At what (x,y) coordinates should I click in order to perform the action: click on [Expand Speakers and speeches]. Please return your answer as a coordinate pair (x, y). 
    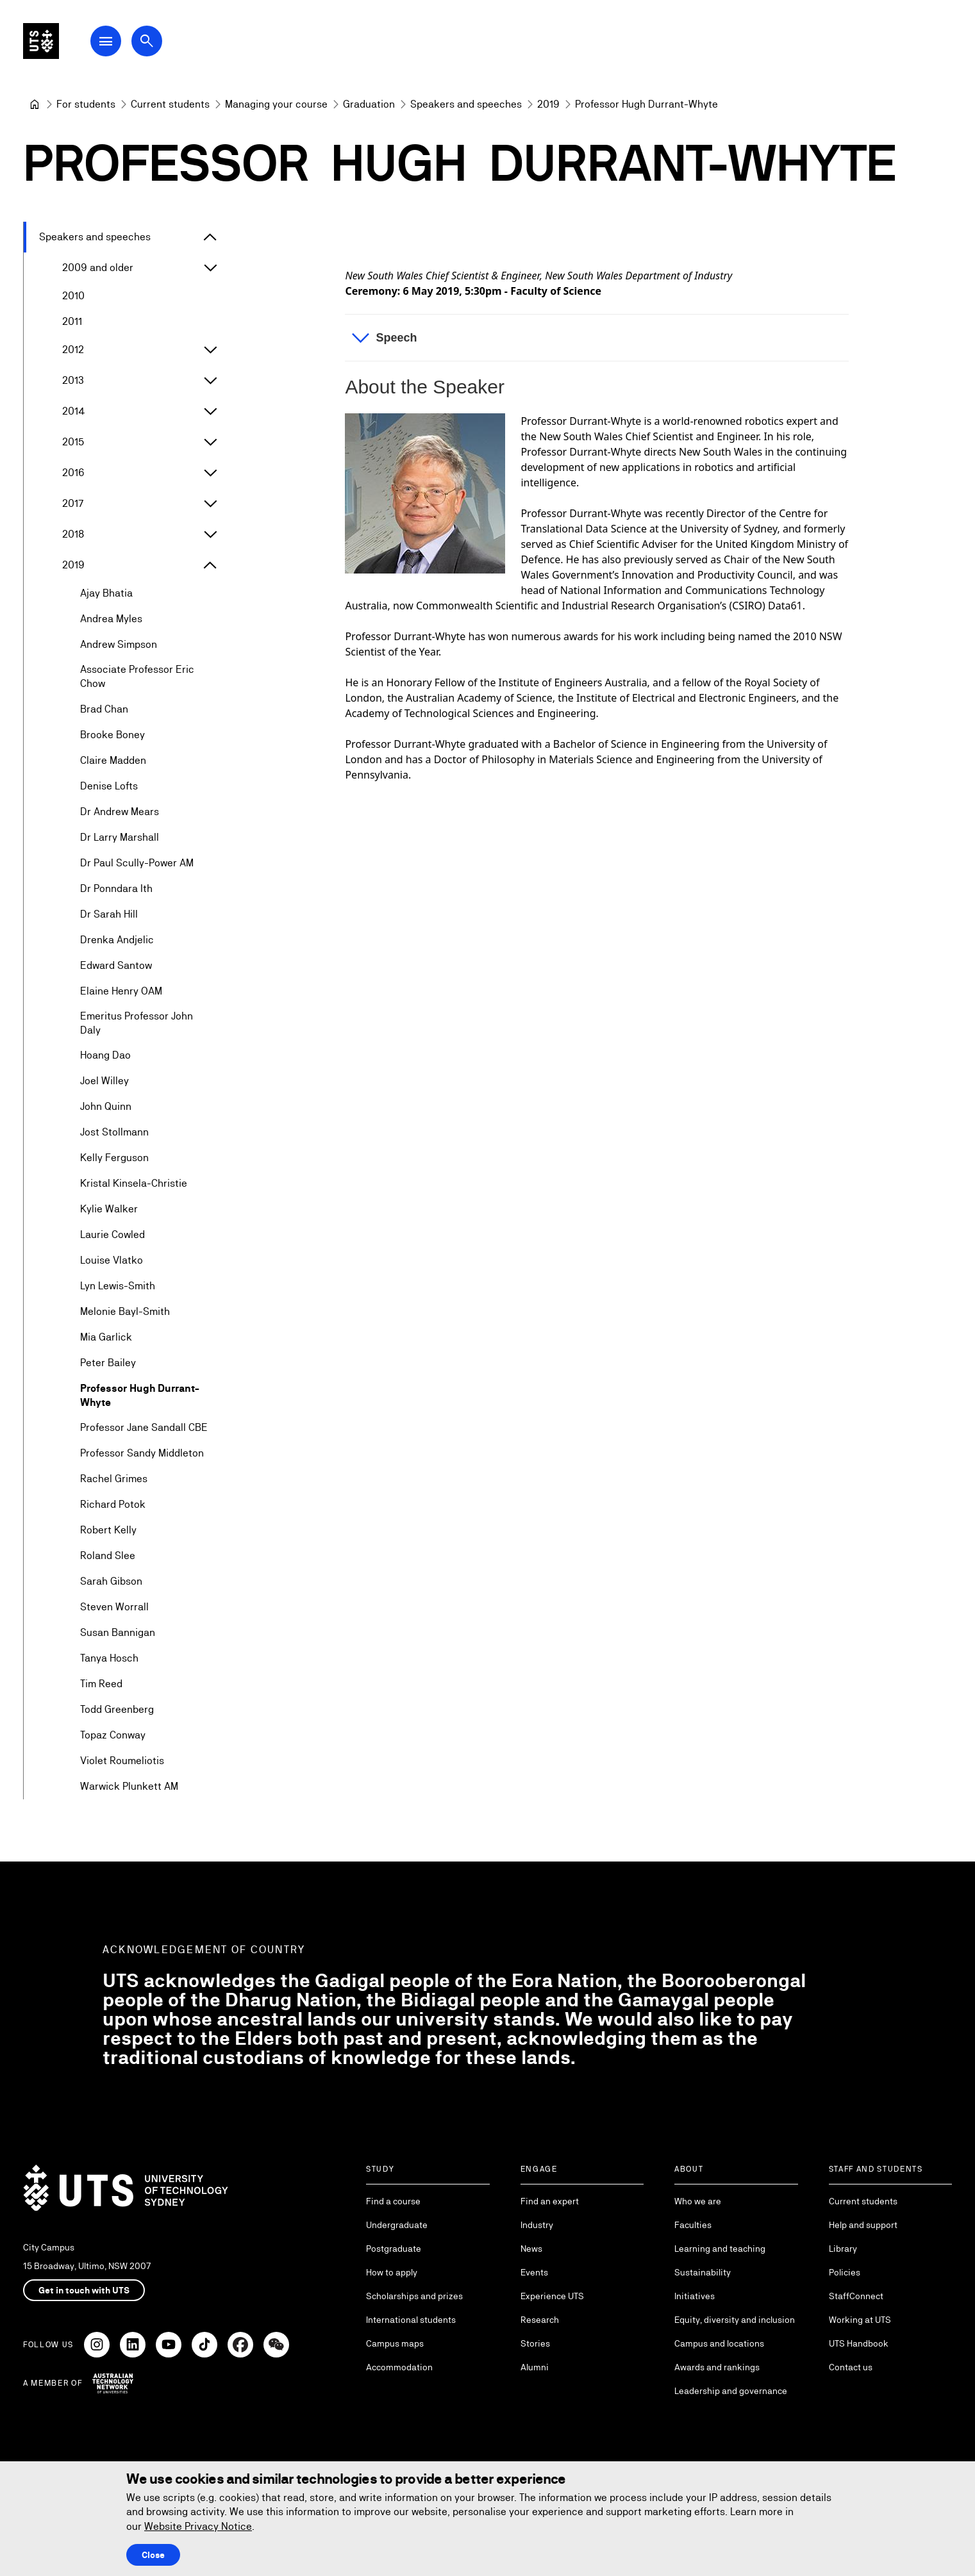
    Looking at the image, I should click on (210, 237).